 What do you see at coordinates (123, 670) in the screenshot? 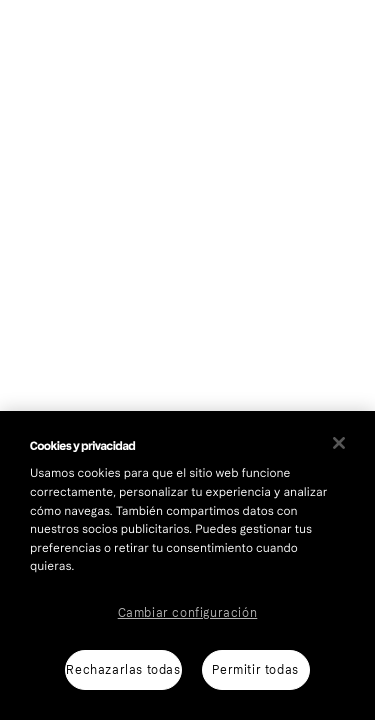
I see `Rechazarlas todas` at bounding box center [123, 670].